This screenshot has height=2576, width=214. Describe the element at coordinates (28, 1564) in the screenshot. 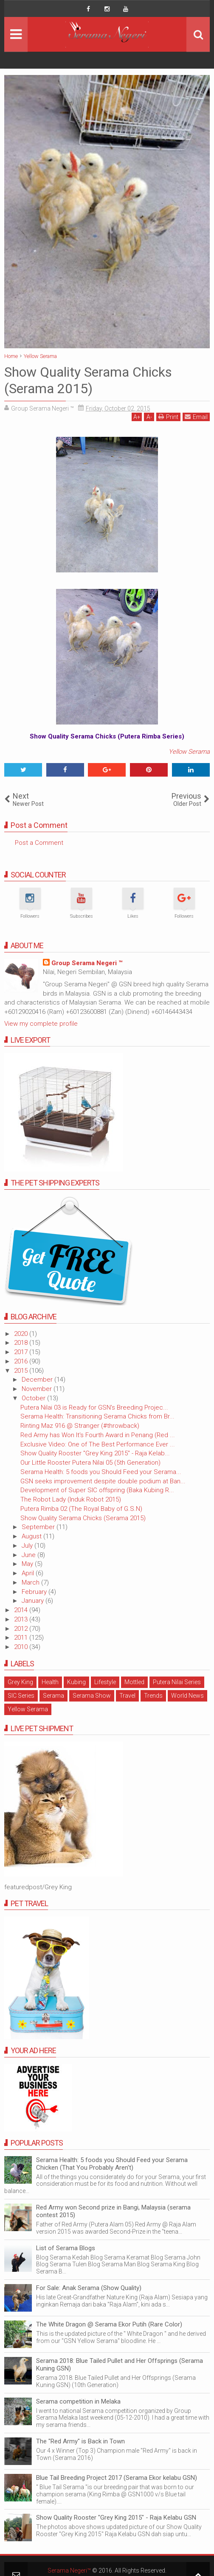

I see `May` at that location.